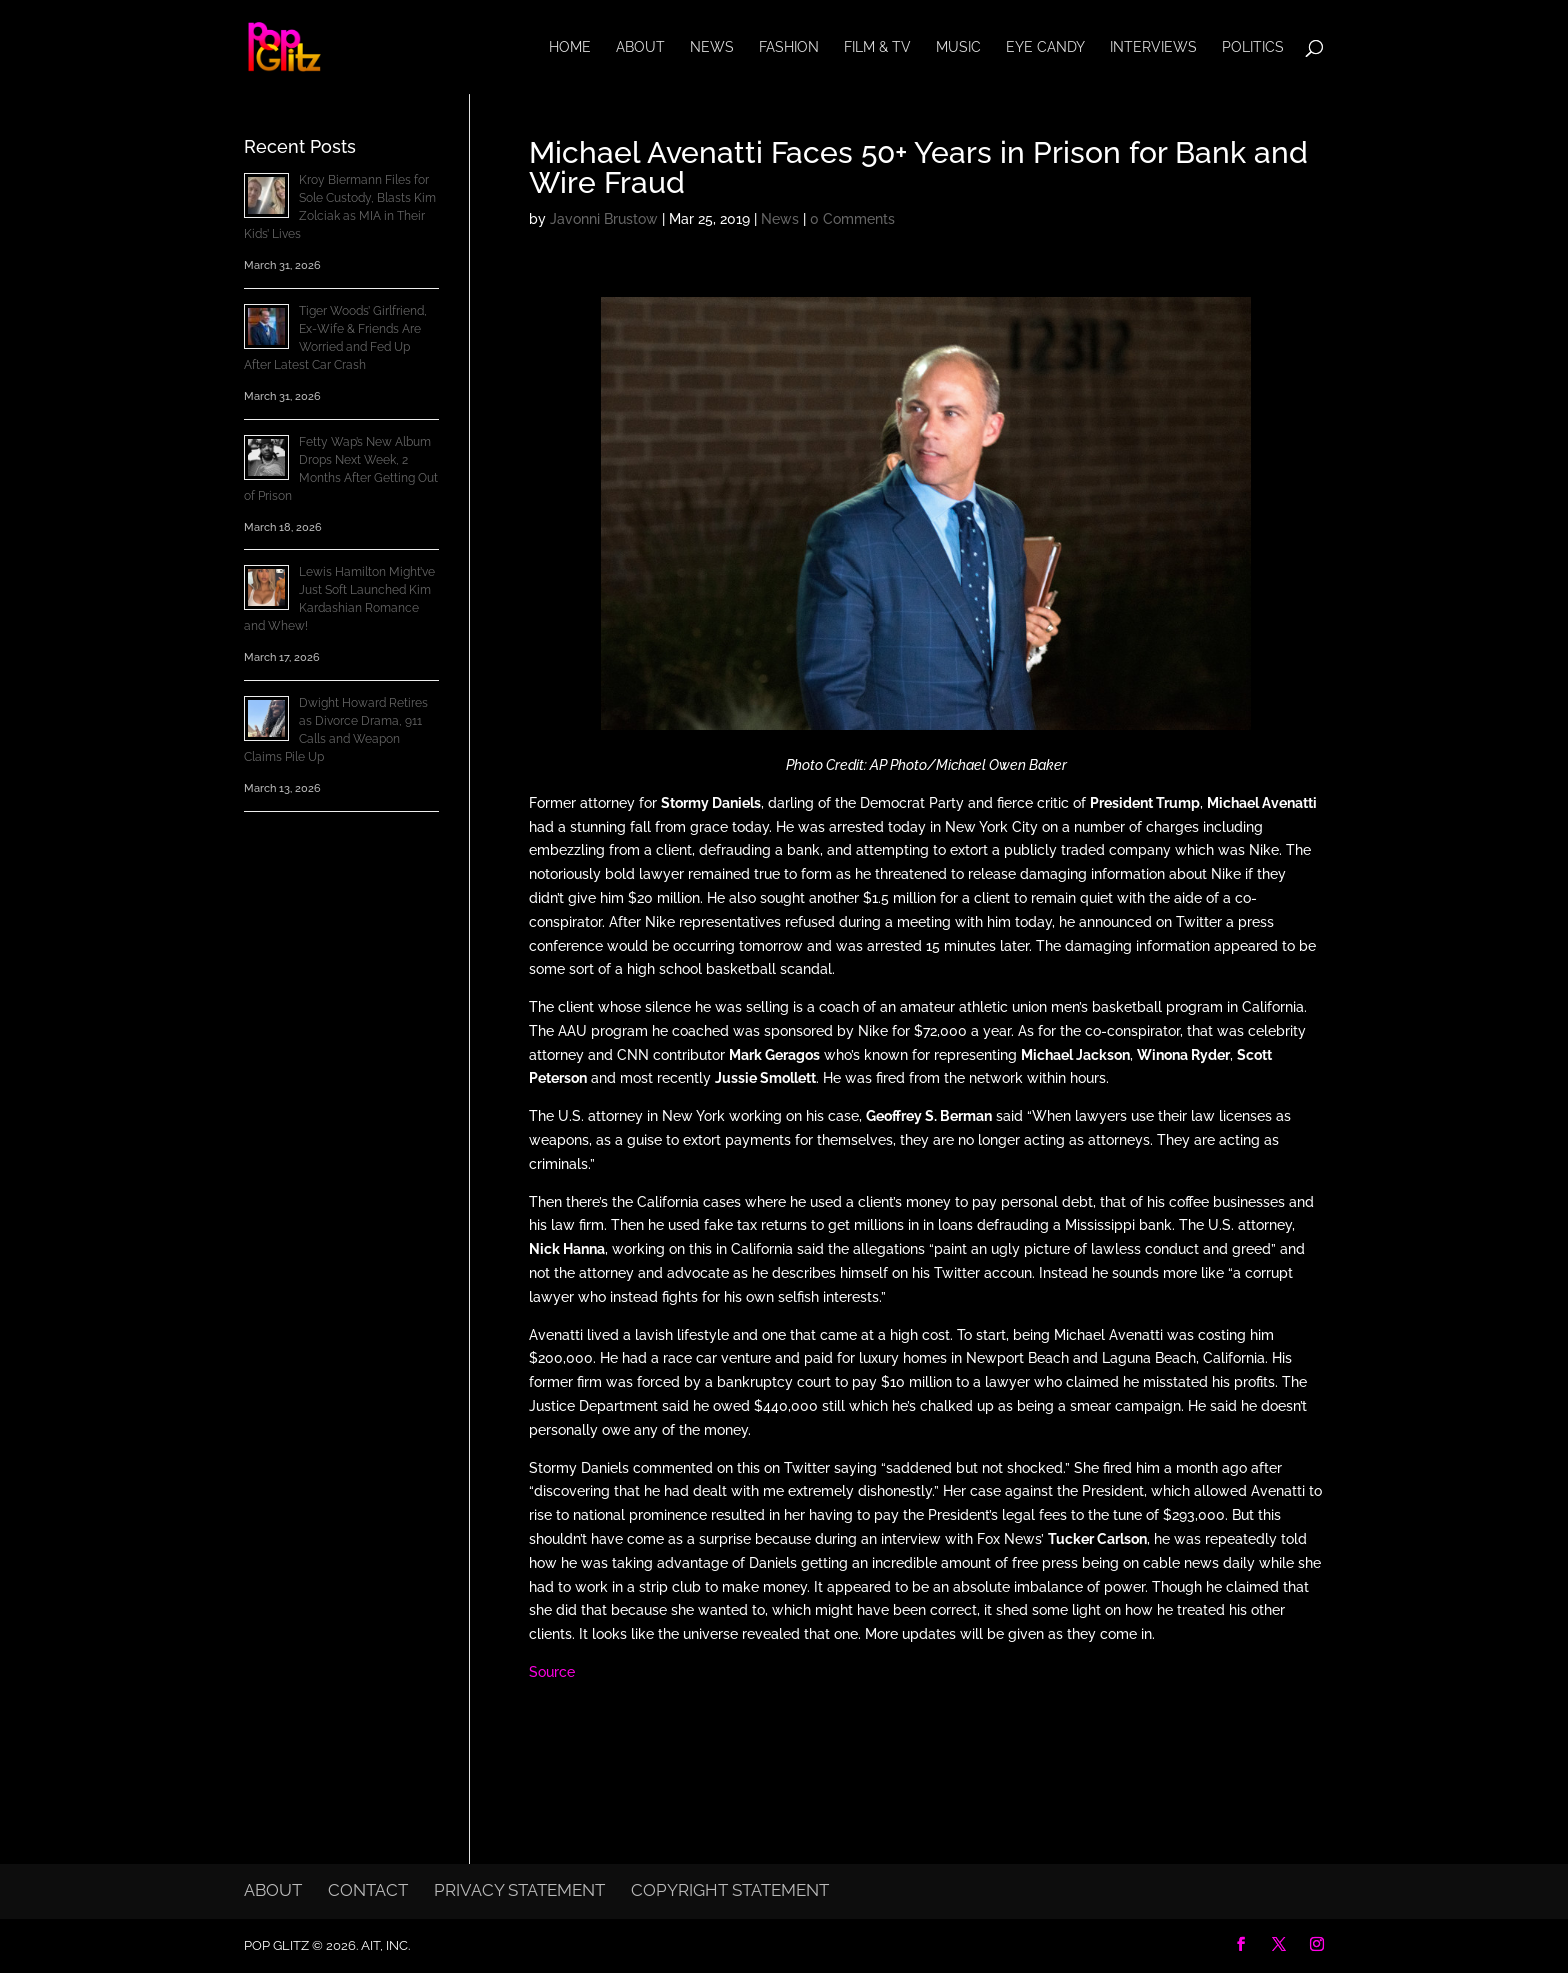 This screenshot has width=1568, height=1973. I want to click on About, so click(640, 47).